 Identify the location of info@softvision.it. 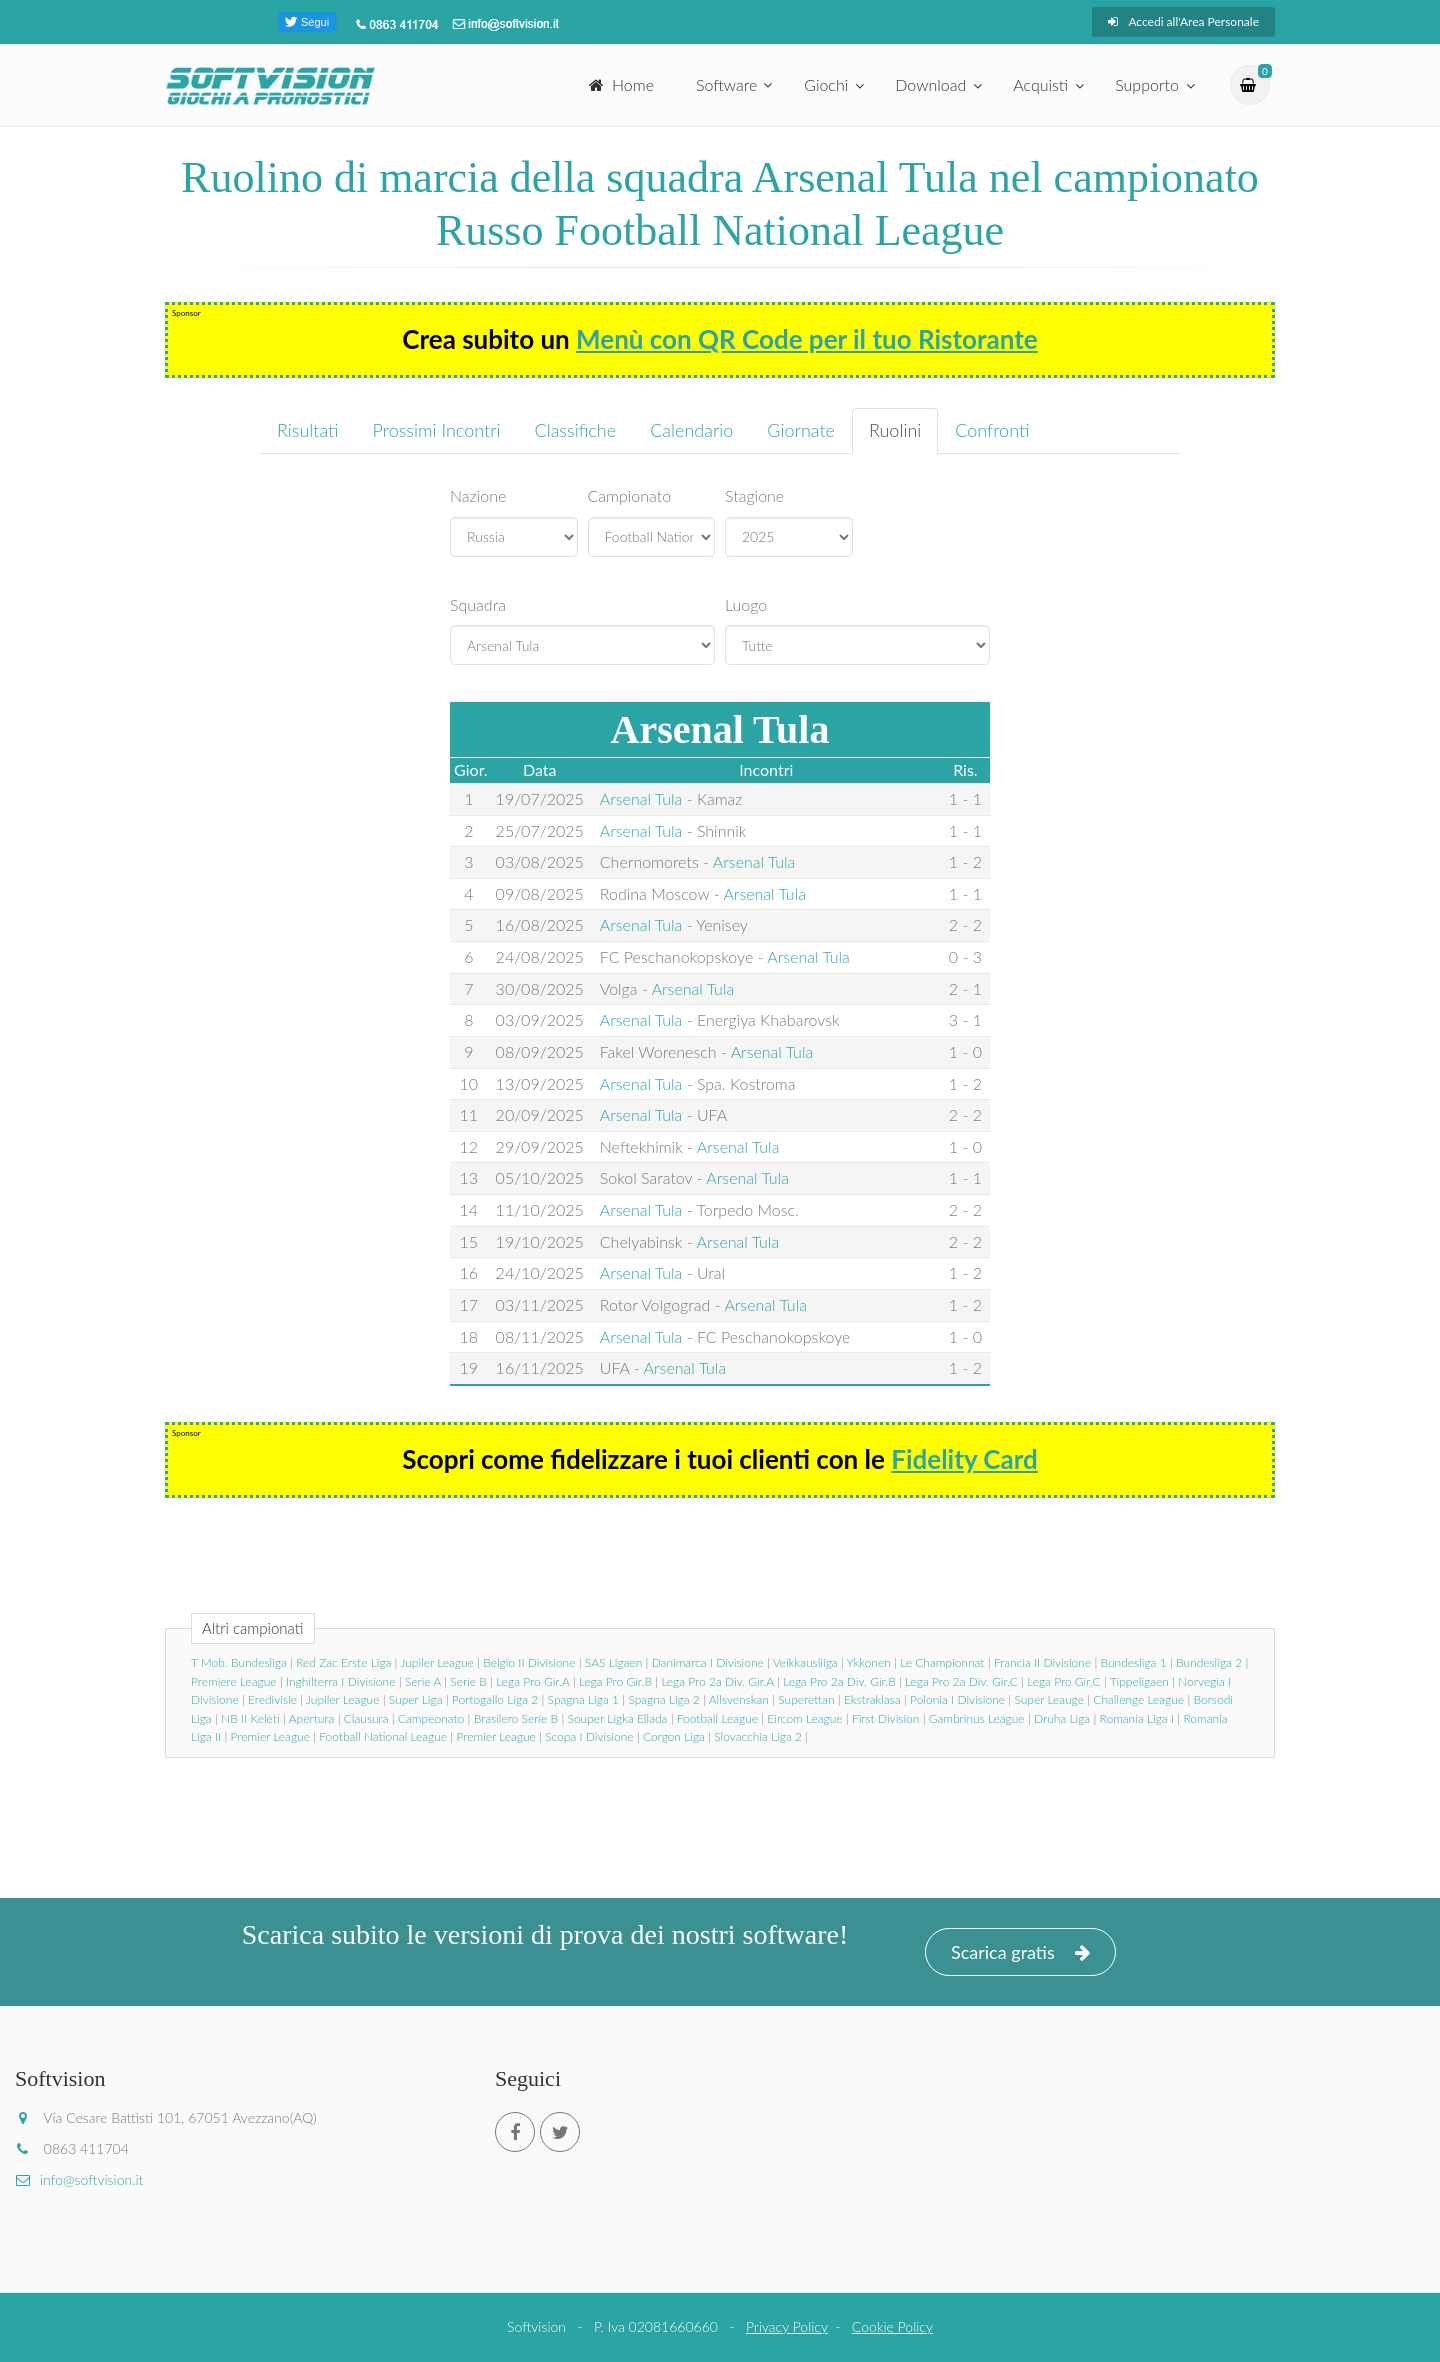
(79, 2179).